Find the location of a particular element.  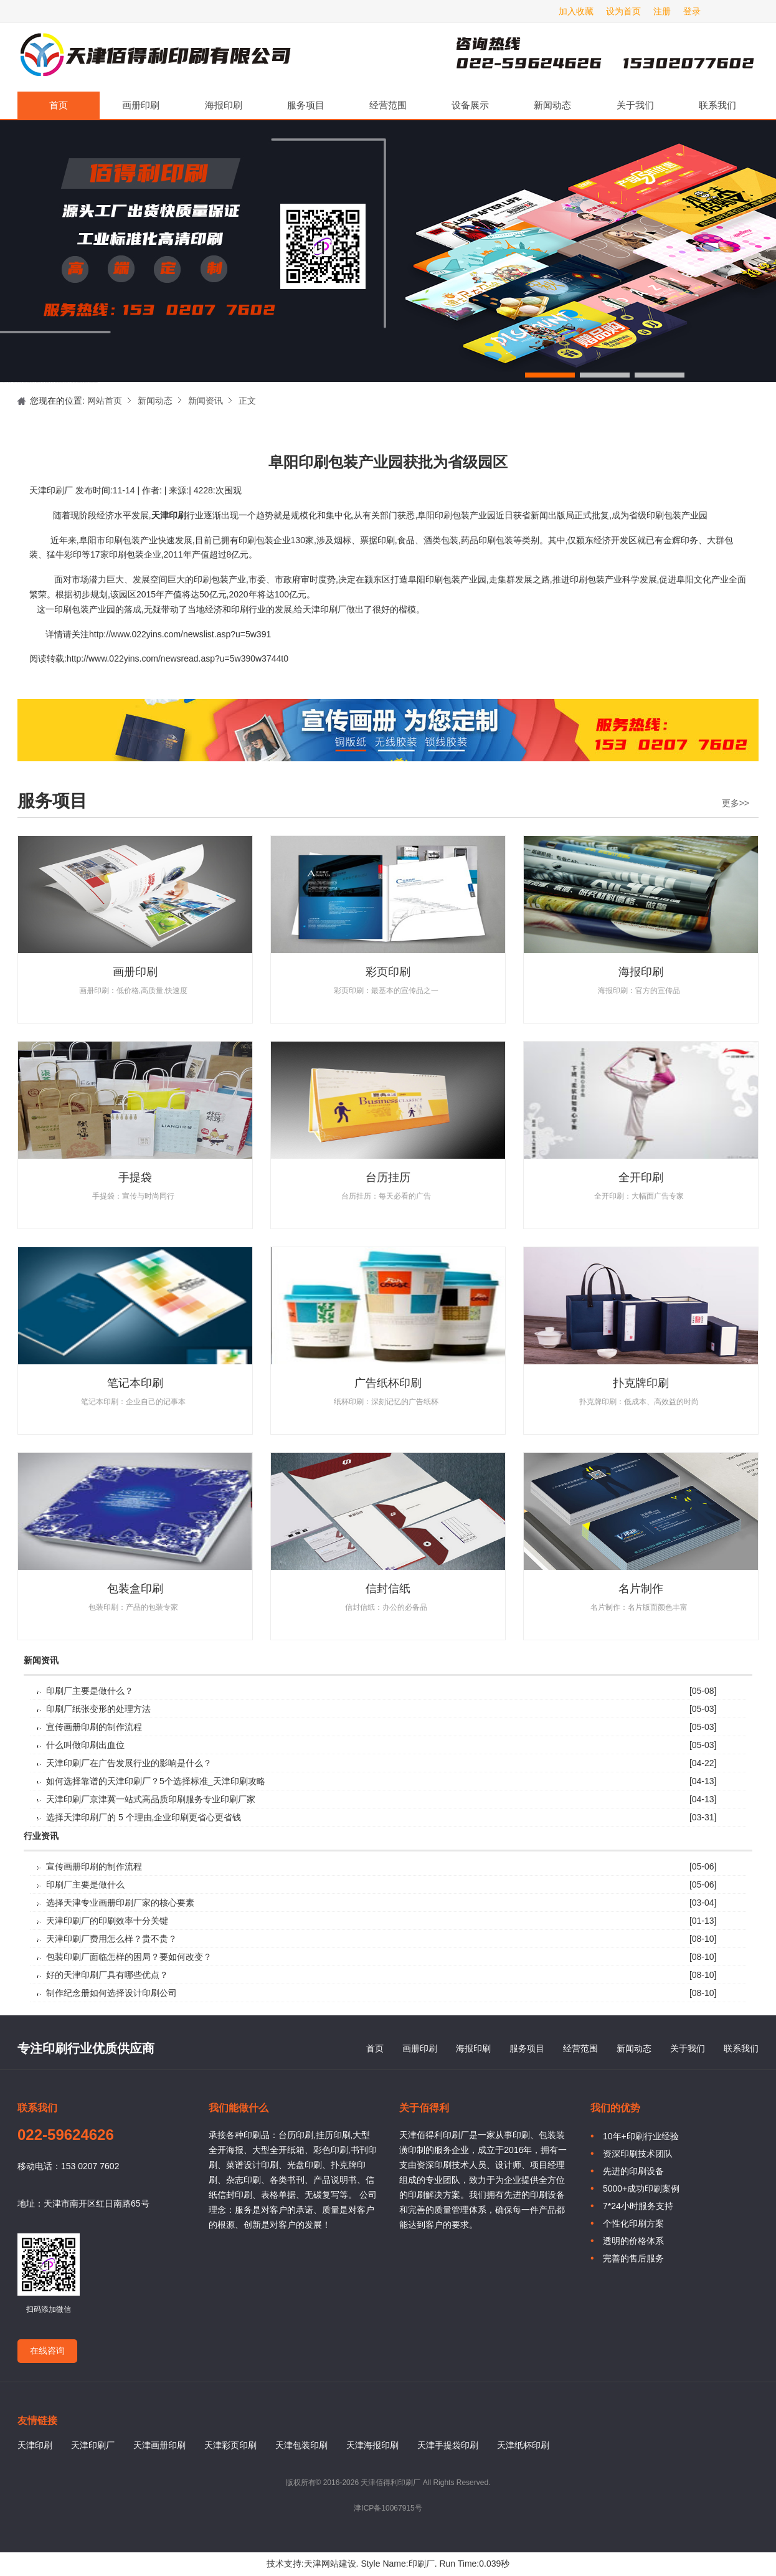

海报印刷 is located at coordinates (223, 105).